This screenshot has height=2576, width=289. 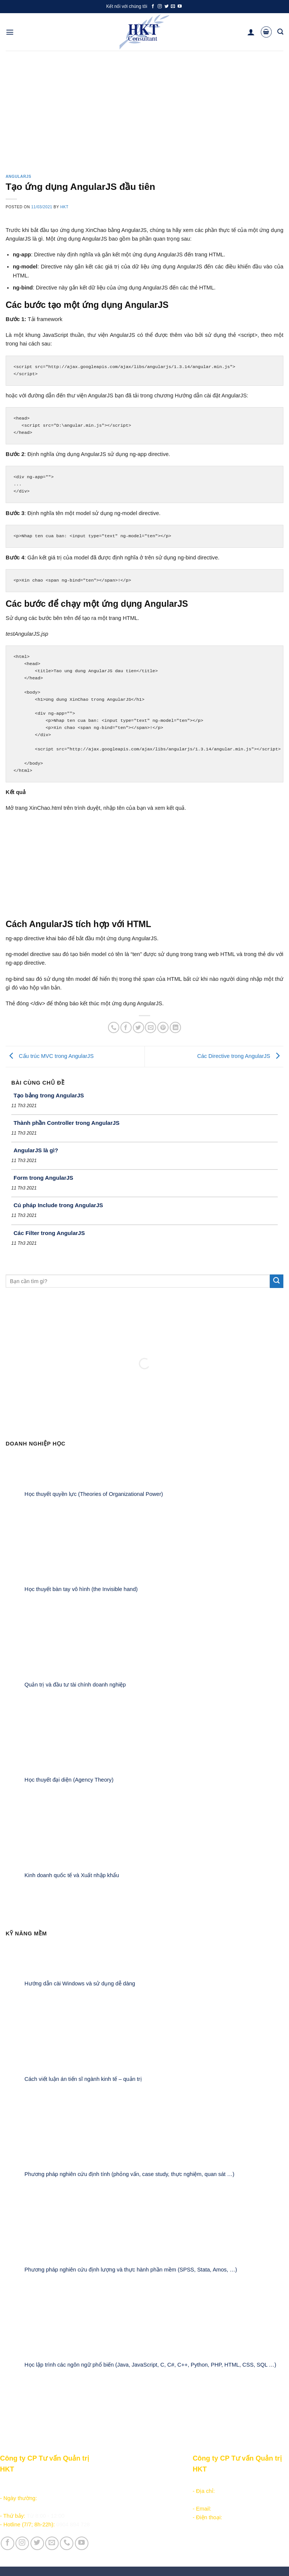 I want to click on Các Filter trong AngularJS, so click(x=49, y=1233).